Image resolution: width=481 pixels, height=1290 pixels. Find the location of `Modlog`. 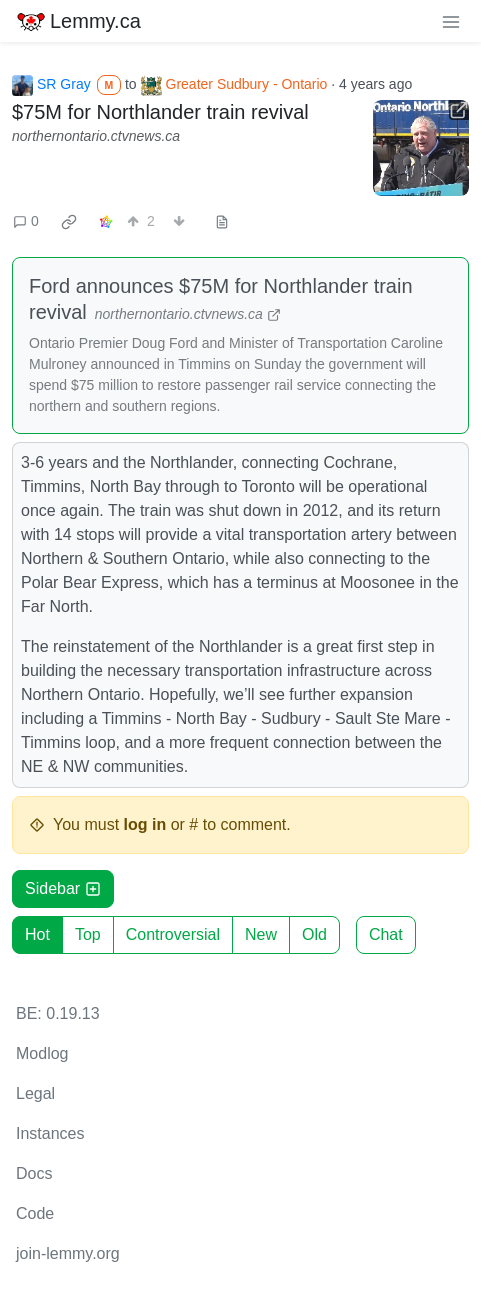

Modlog is located at coordinates (42, 1053).